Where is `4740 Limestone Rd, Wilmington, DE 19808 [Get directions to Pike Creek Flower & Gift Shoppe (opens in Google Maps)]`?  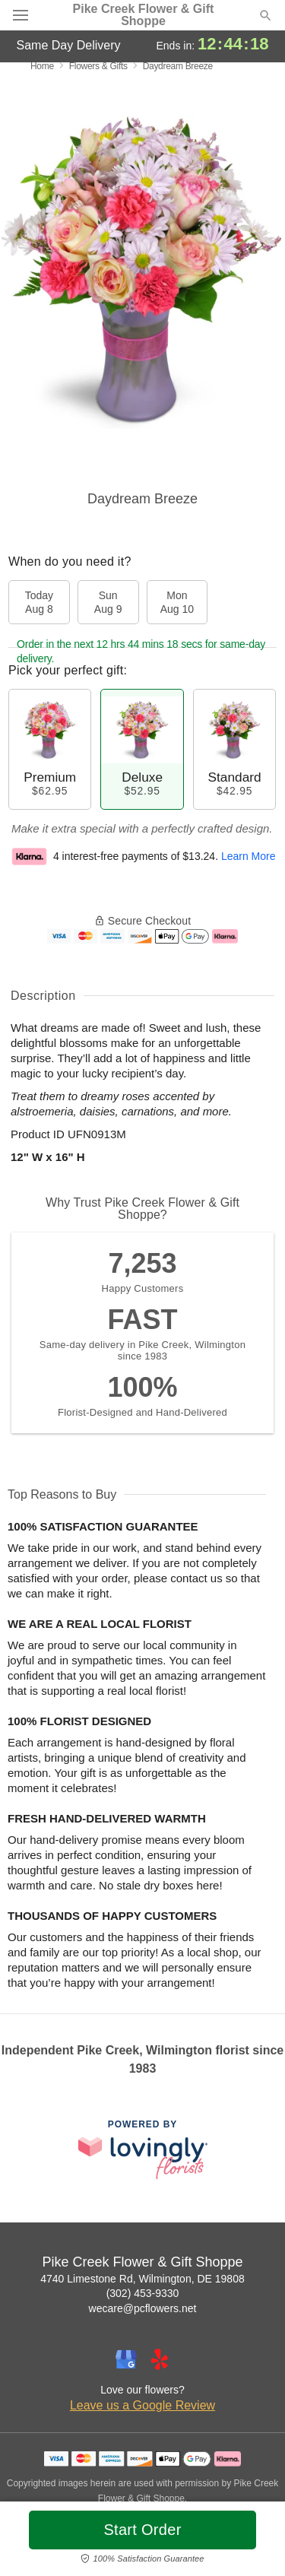 4740 Limestone Rd, Wilmington, DE 19808 [Get directions to Pike Creek Flower & Gift Shoppe (opens in Google Maps)] is located at coordinates (142, 2279).